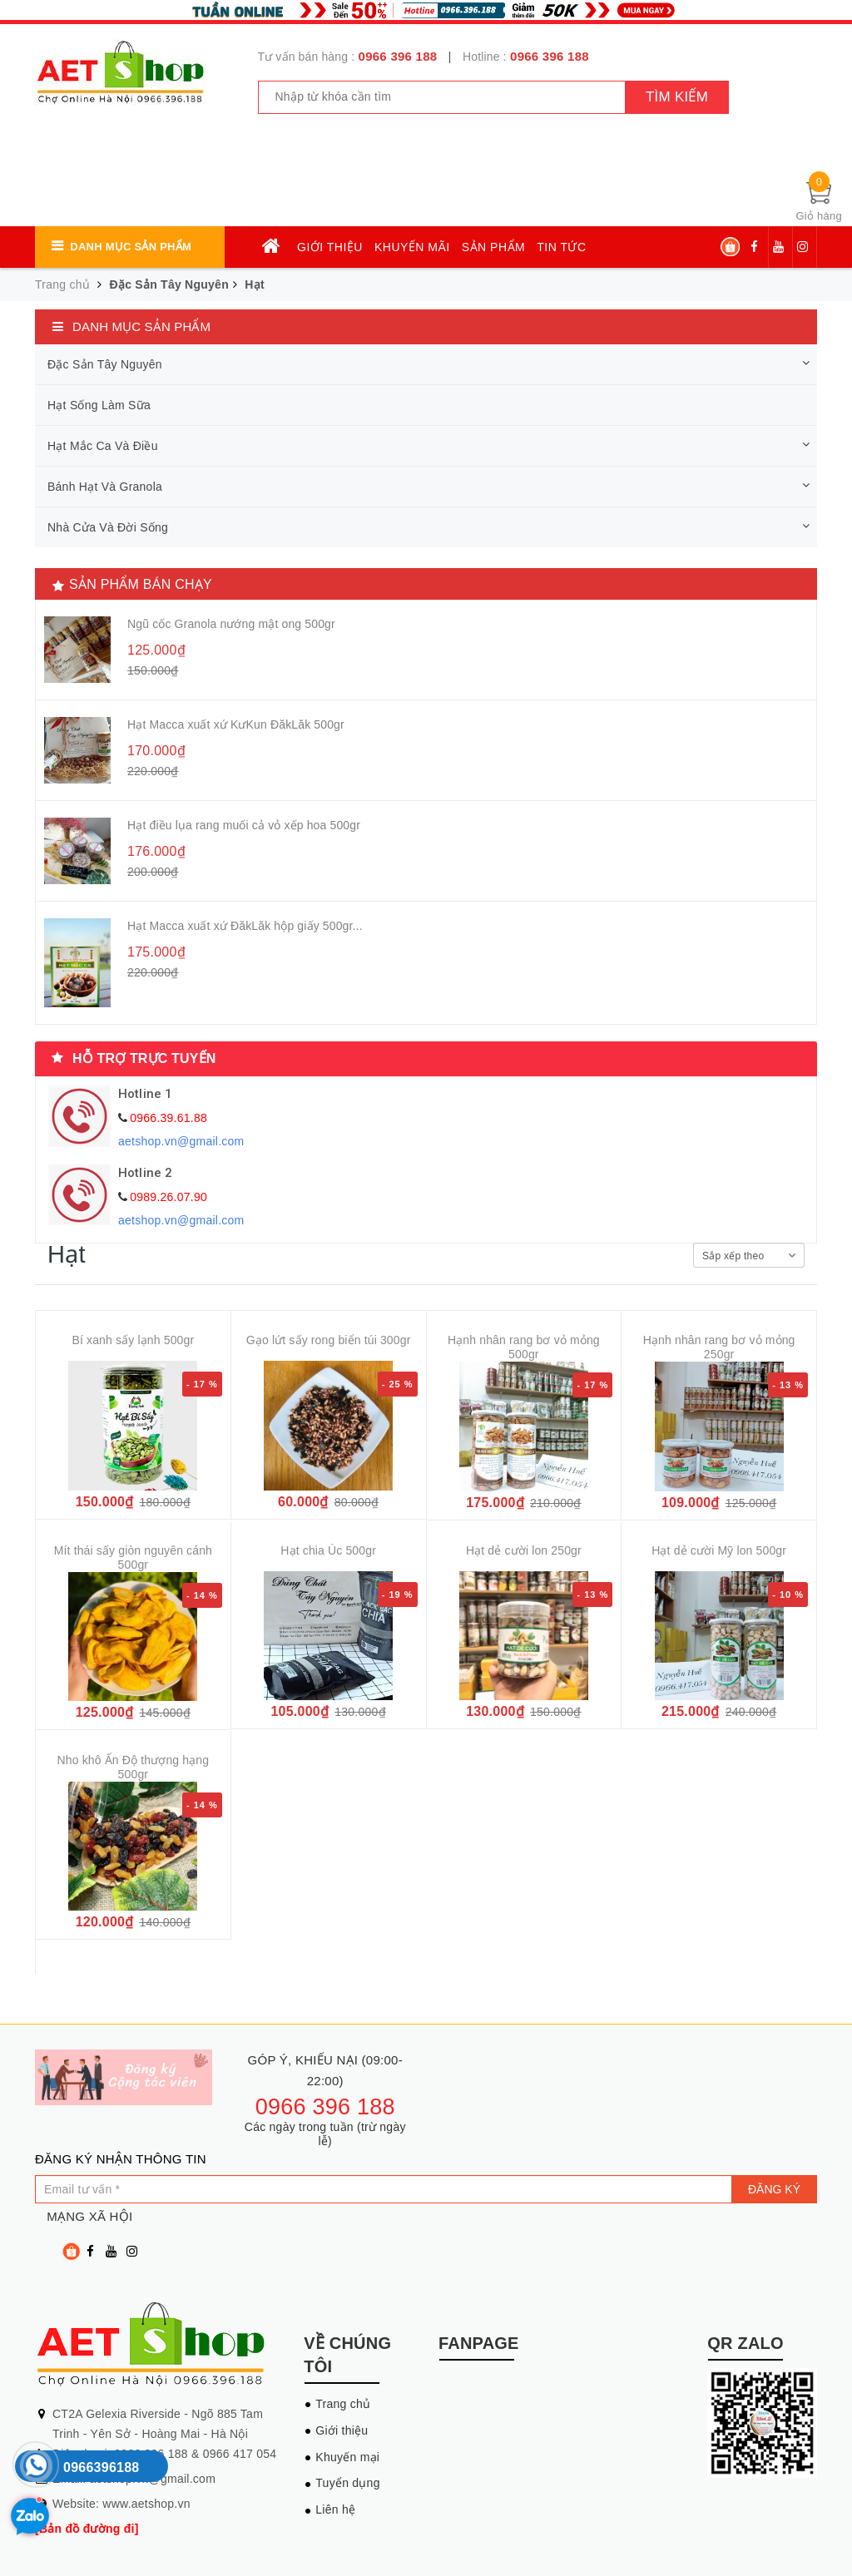 Image resolution: width=852 pixels, height=2576 pixels. What do you see at coordinates (328, 1550) in the screenshot?
I see `Hạt chia Úc 500gr` at bounding box center [328, 1550].